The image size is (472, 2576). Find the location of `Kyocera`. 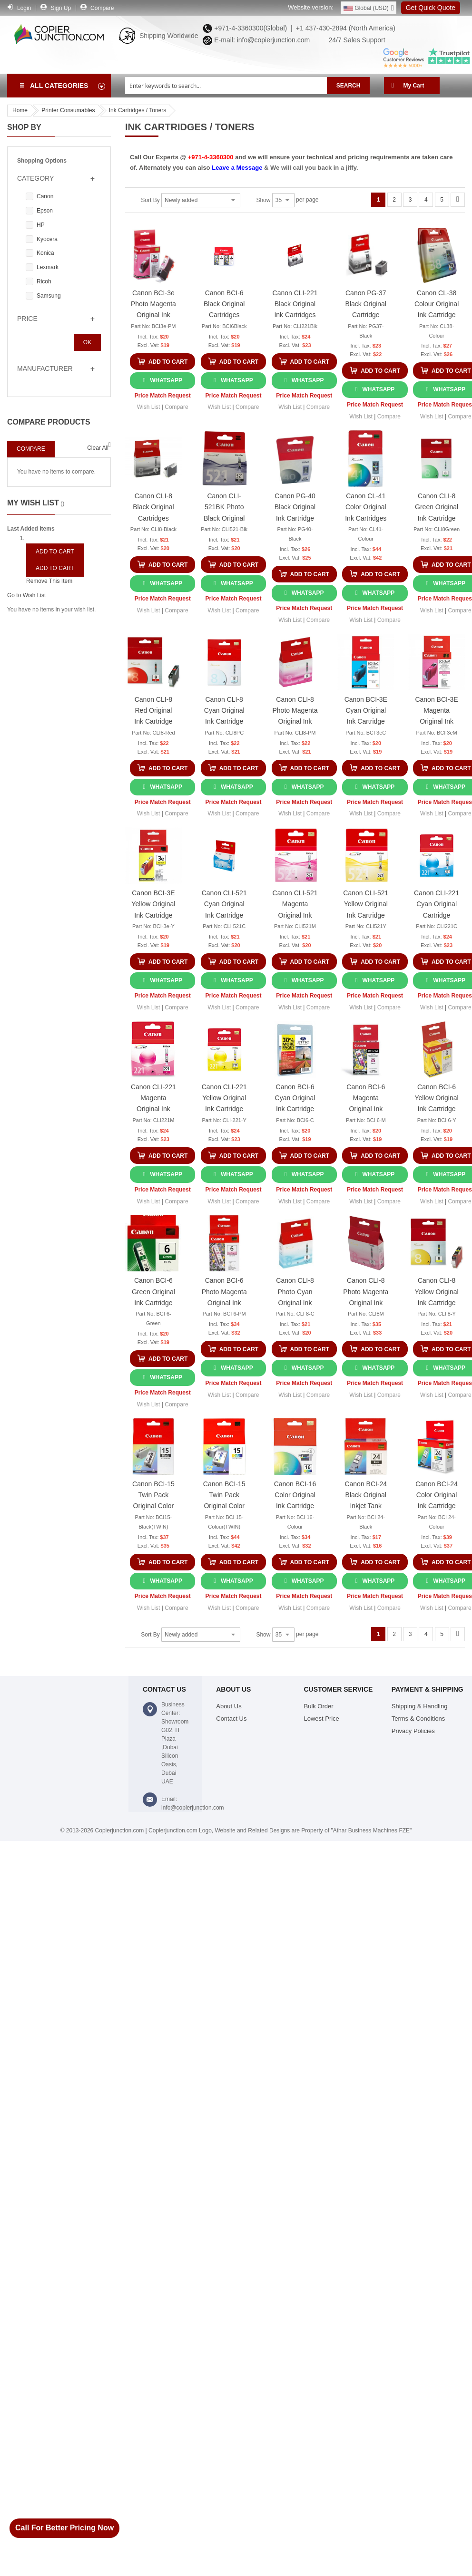

Kyocera is located at coordinates (47, 239).